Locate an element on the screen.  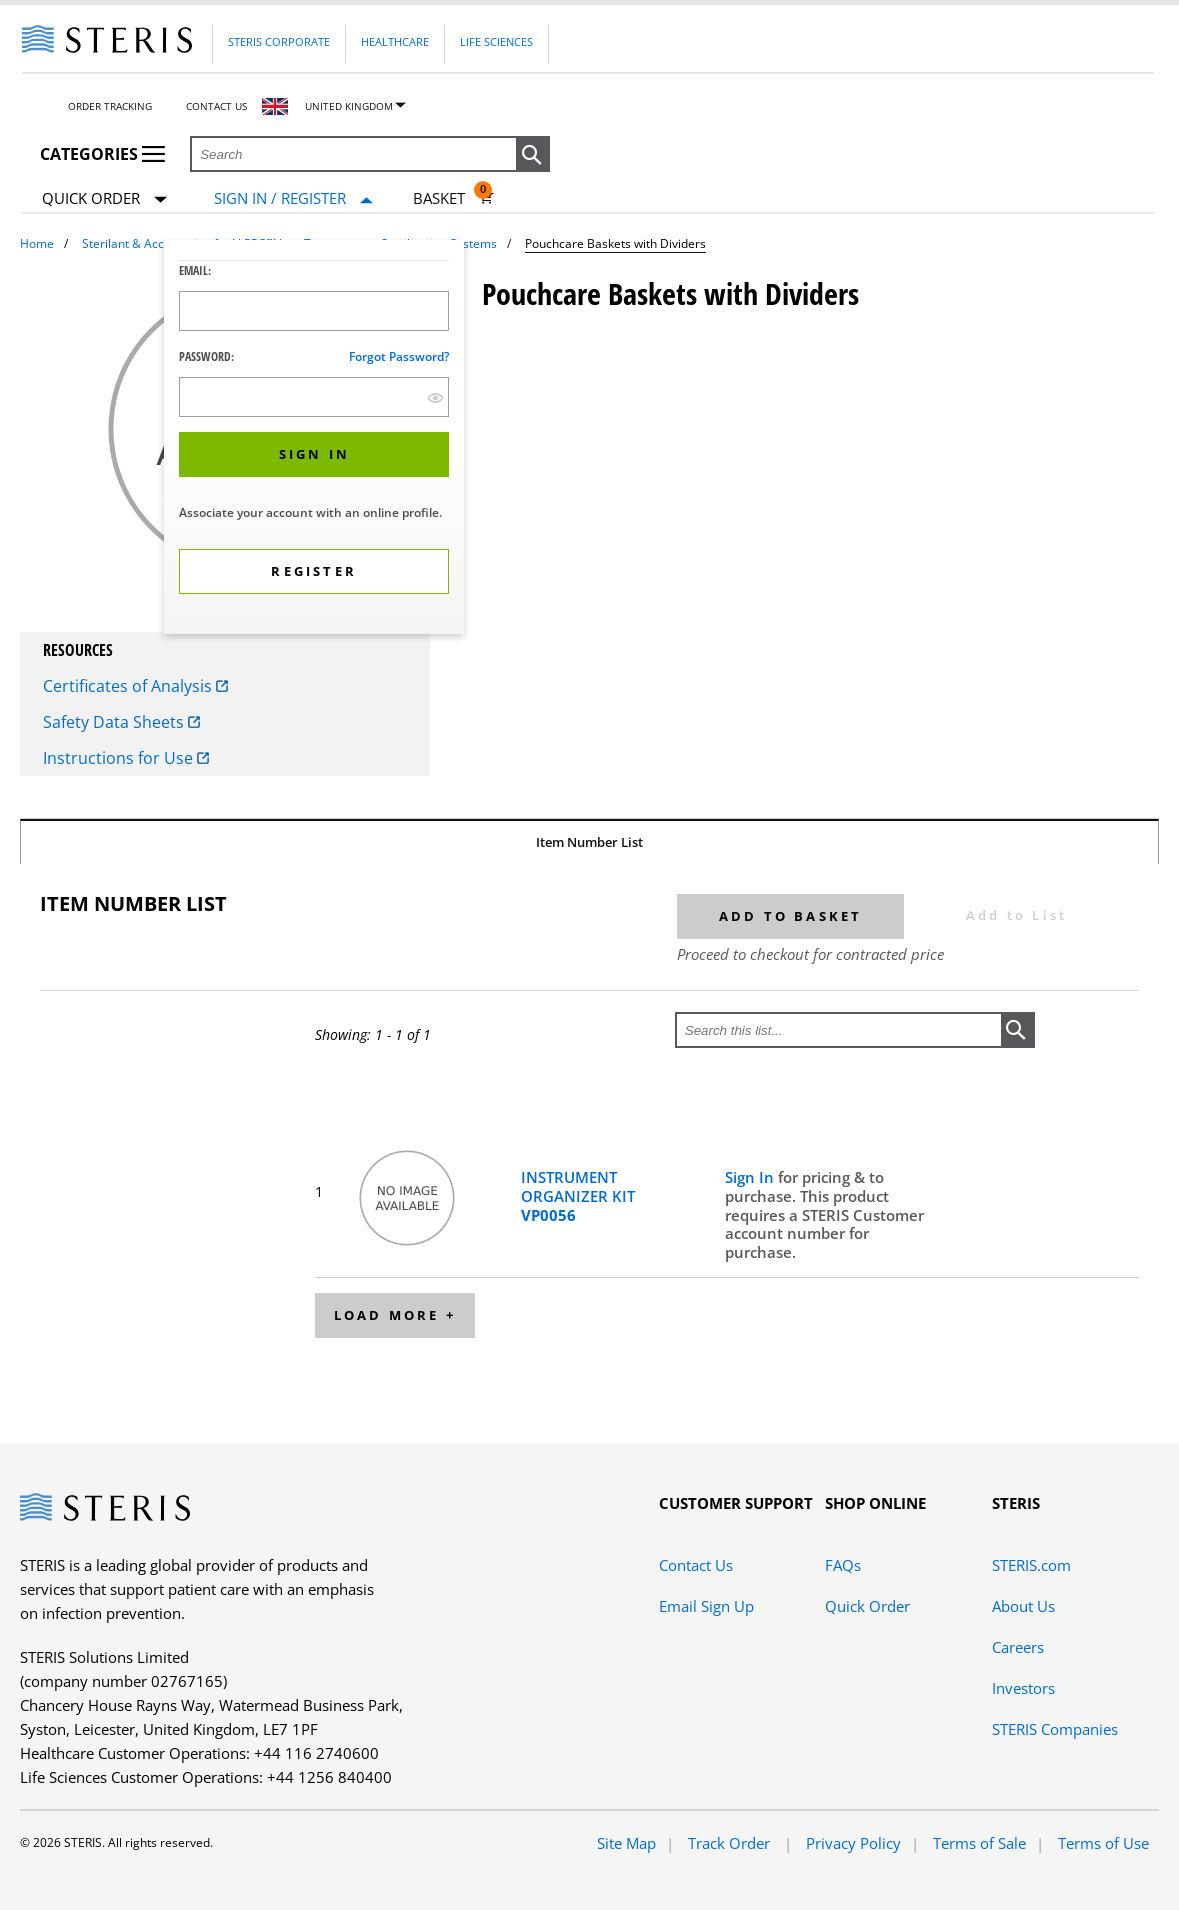
Steris Corporate is located at coordinates (279, 41).